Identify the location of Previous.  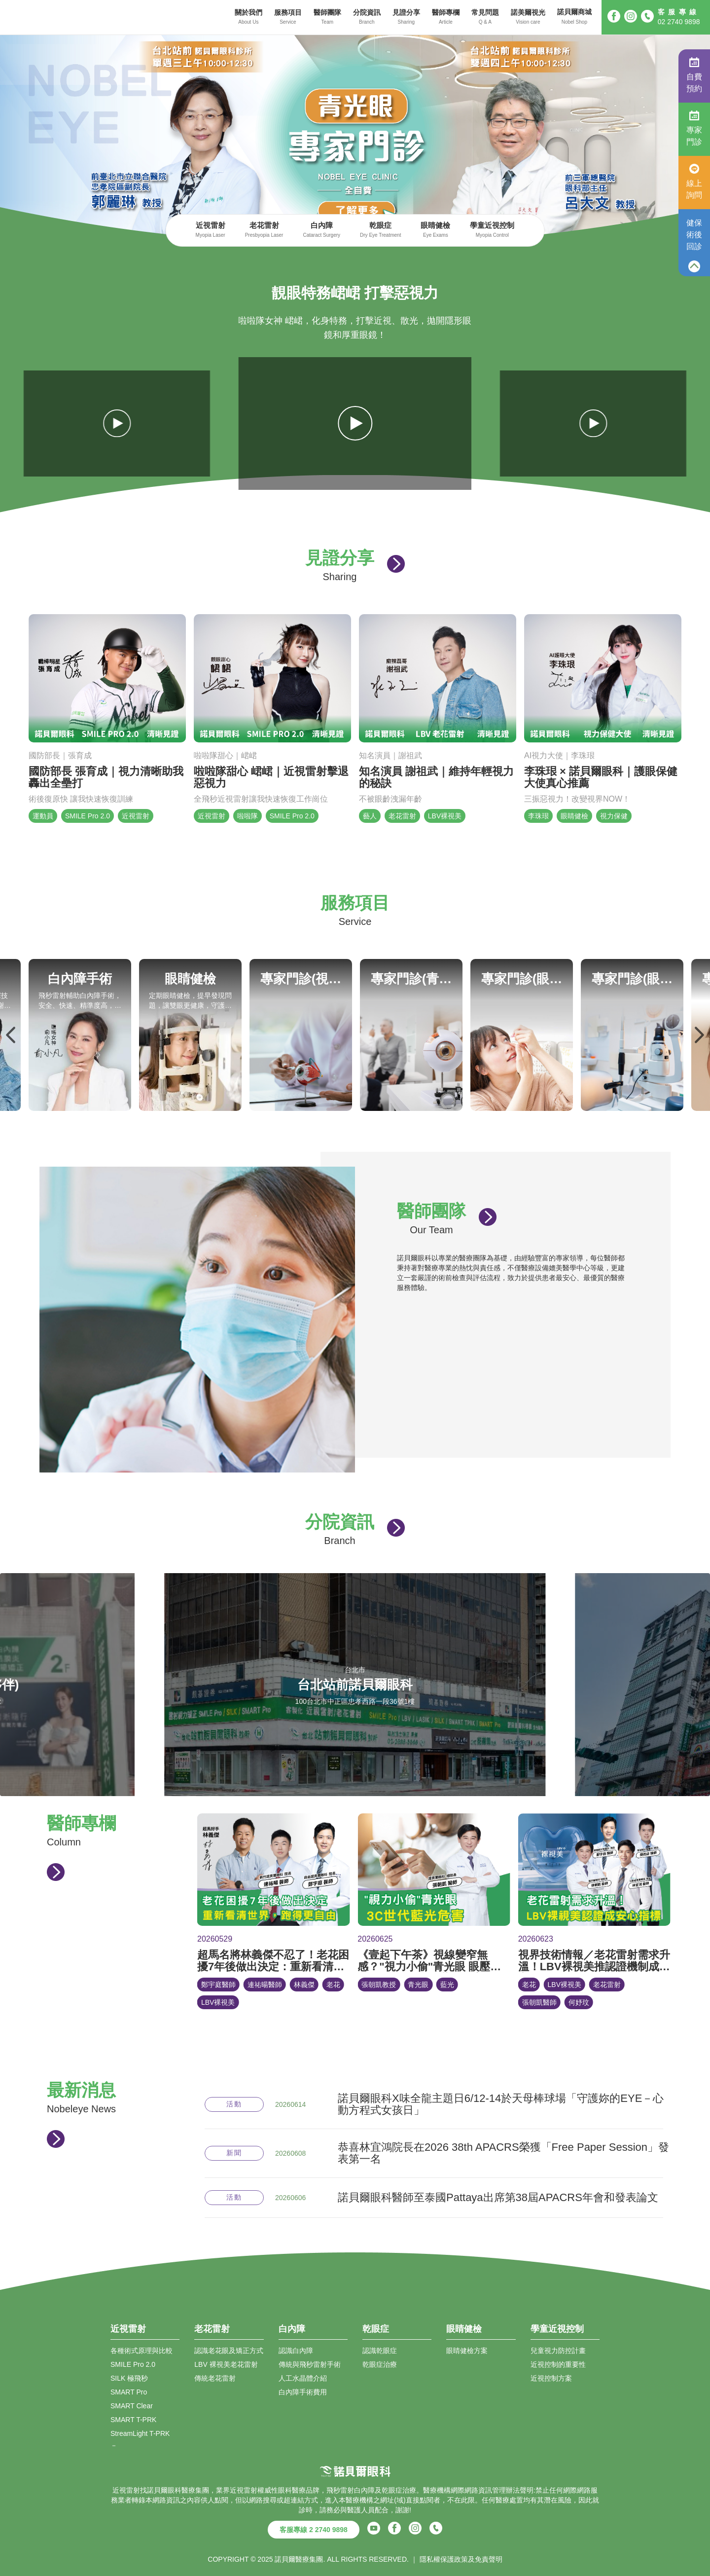
(11, 1035).